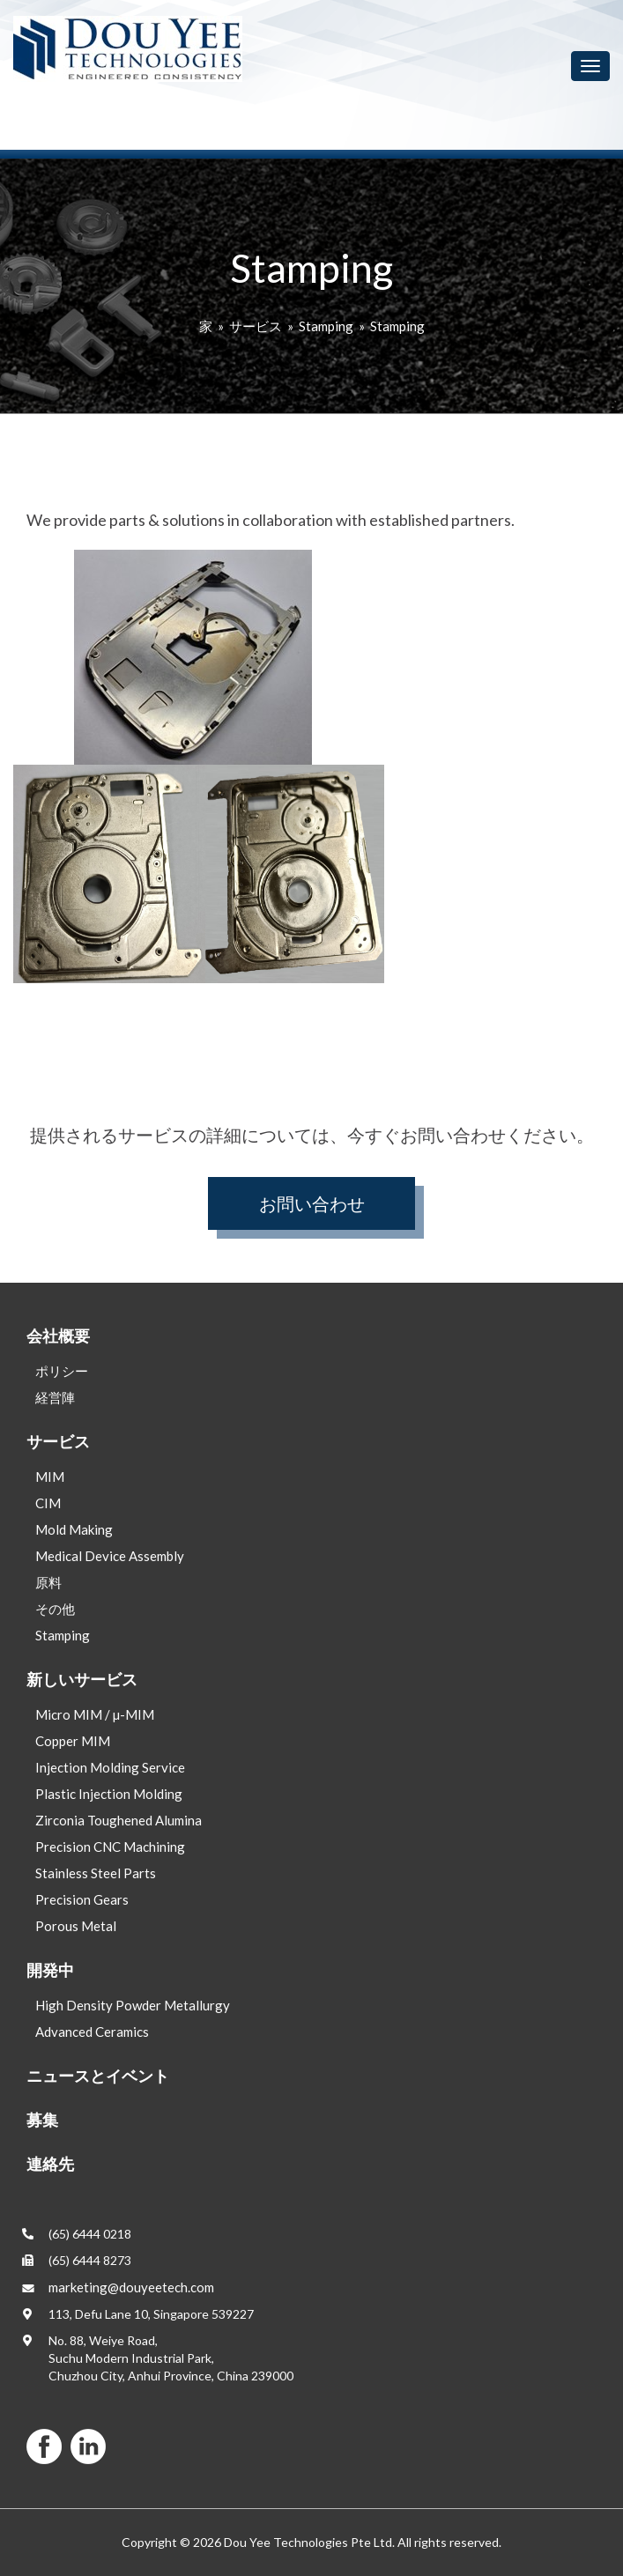  I want to click on 経営陣, so click(55, 1397).